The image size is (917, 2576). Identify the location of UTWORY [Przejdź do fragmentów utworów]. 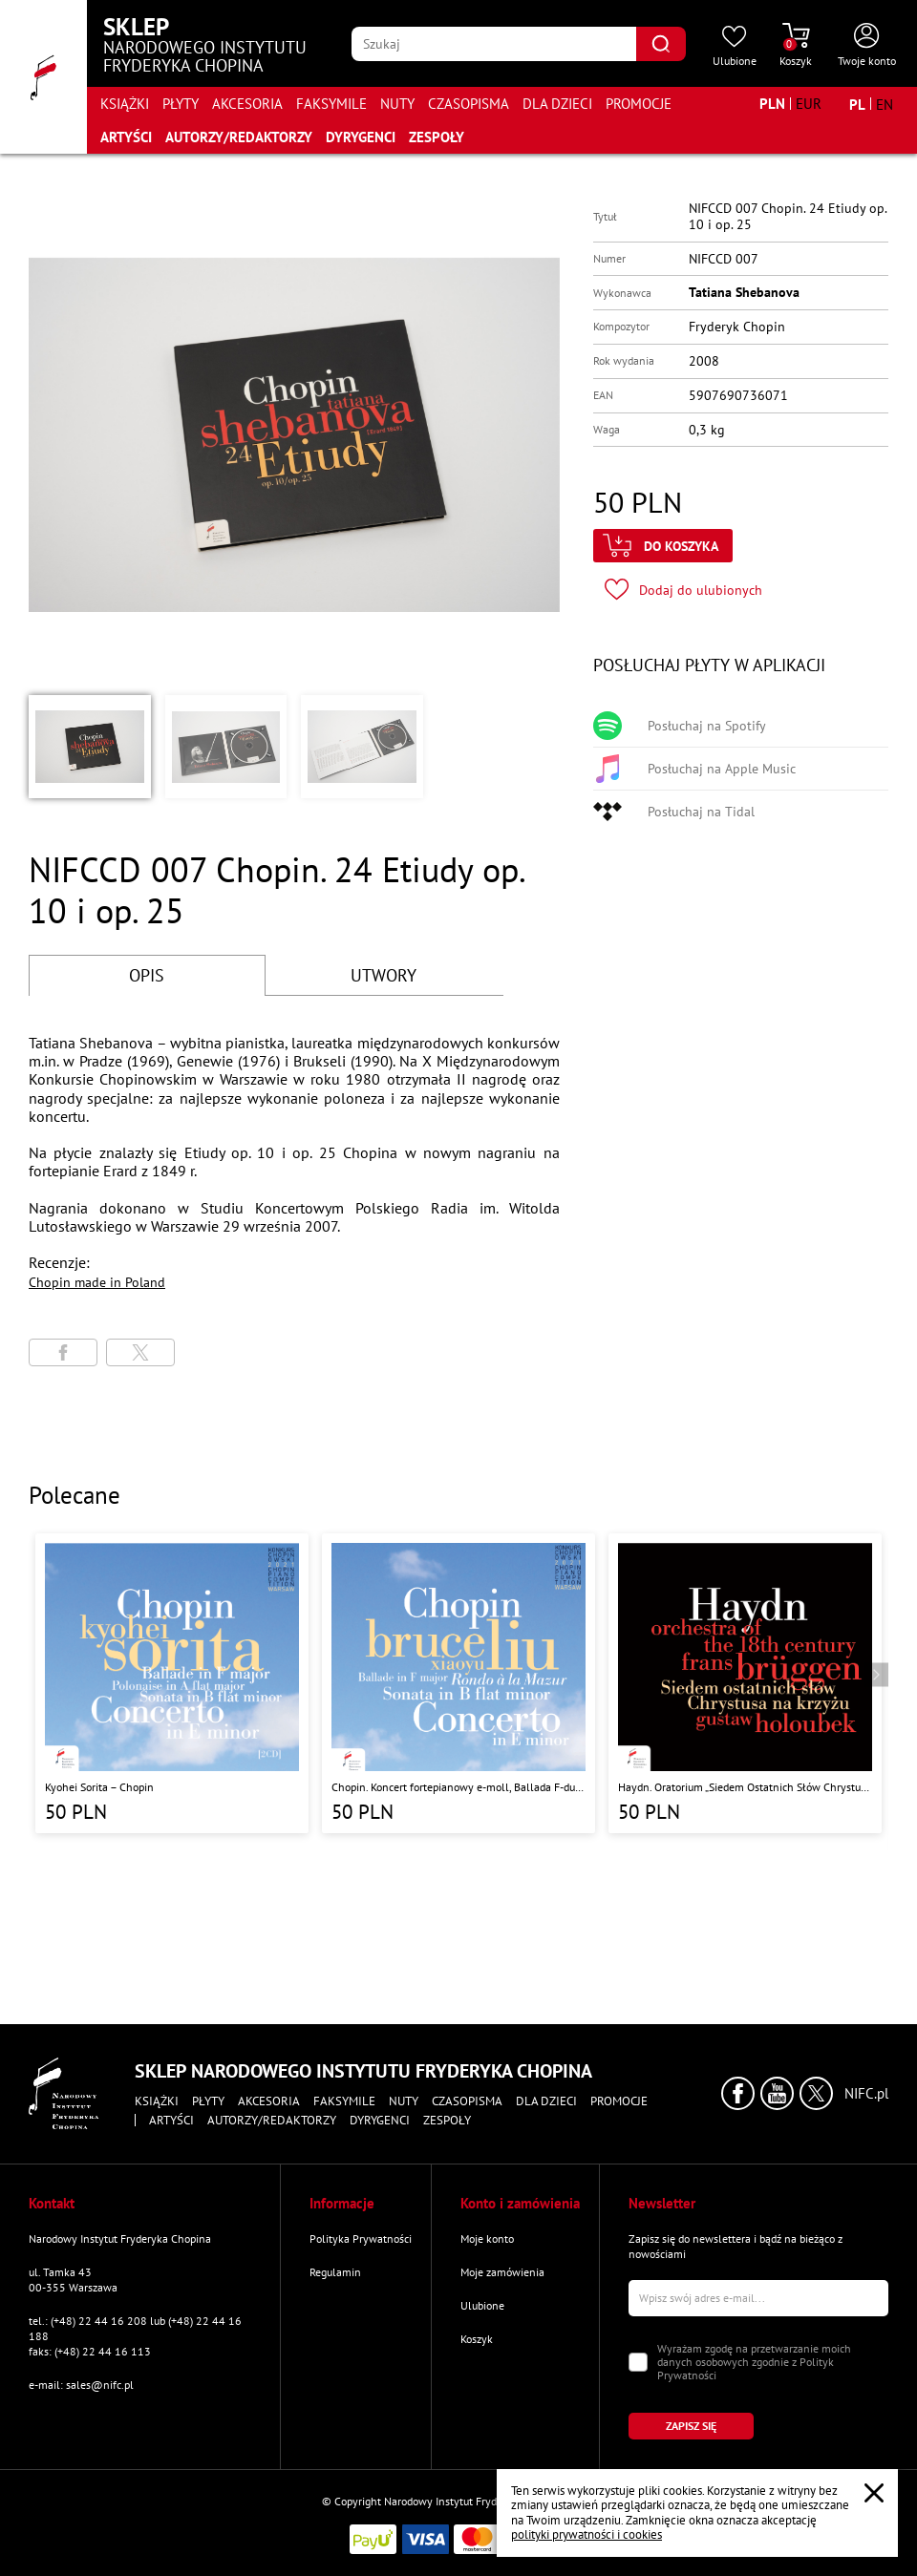
(383, 975).